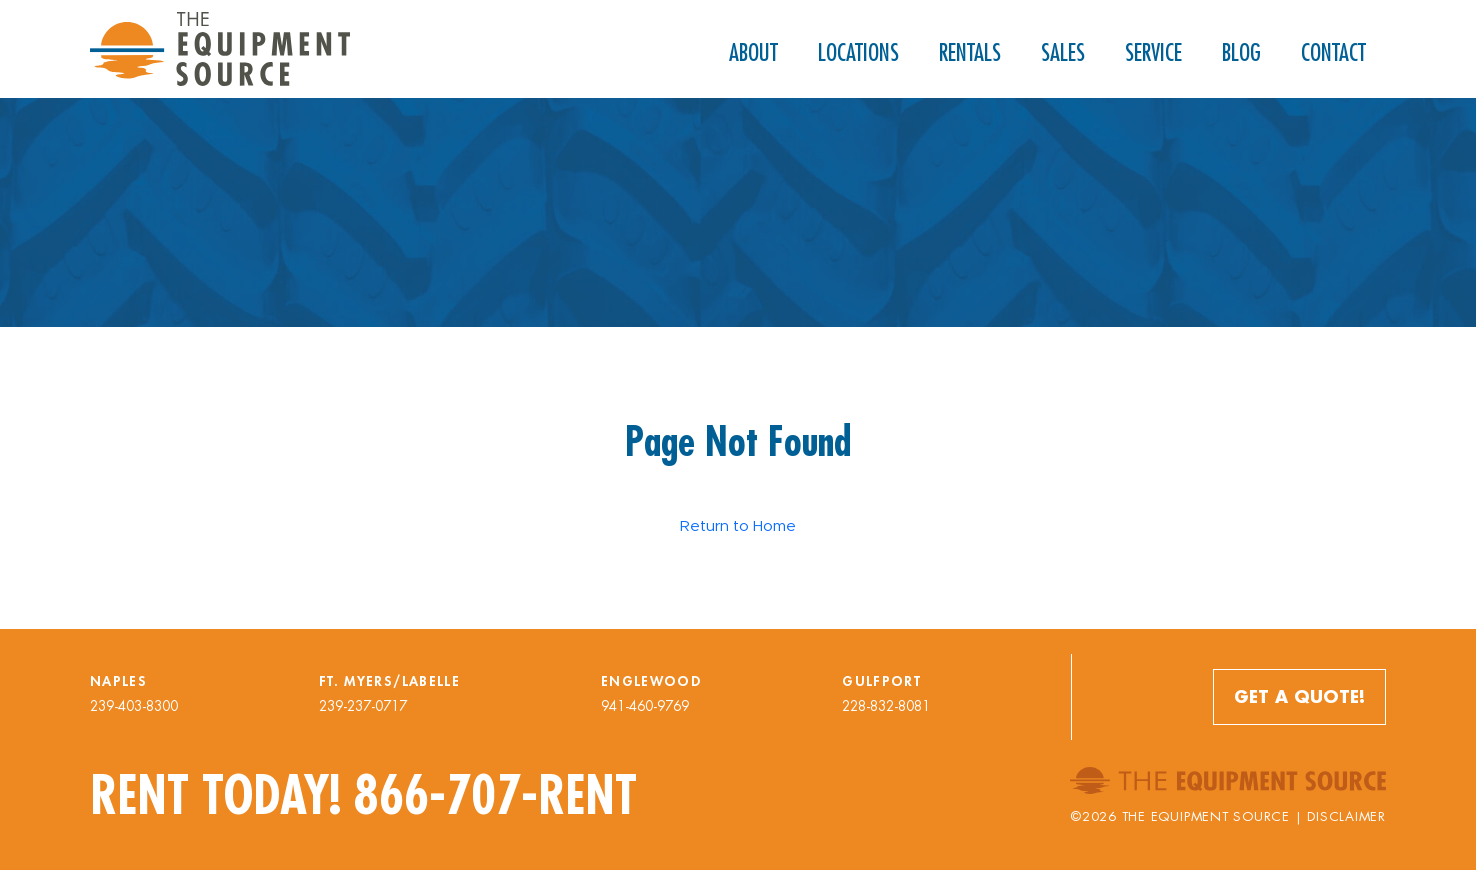 The height and width of the screenshot is (870, 1476). I want to click on 941-460-9769, so click(645, 706).